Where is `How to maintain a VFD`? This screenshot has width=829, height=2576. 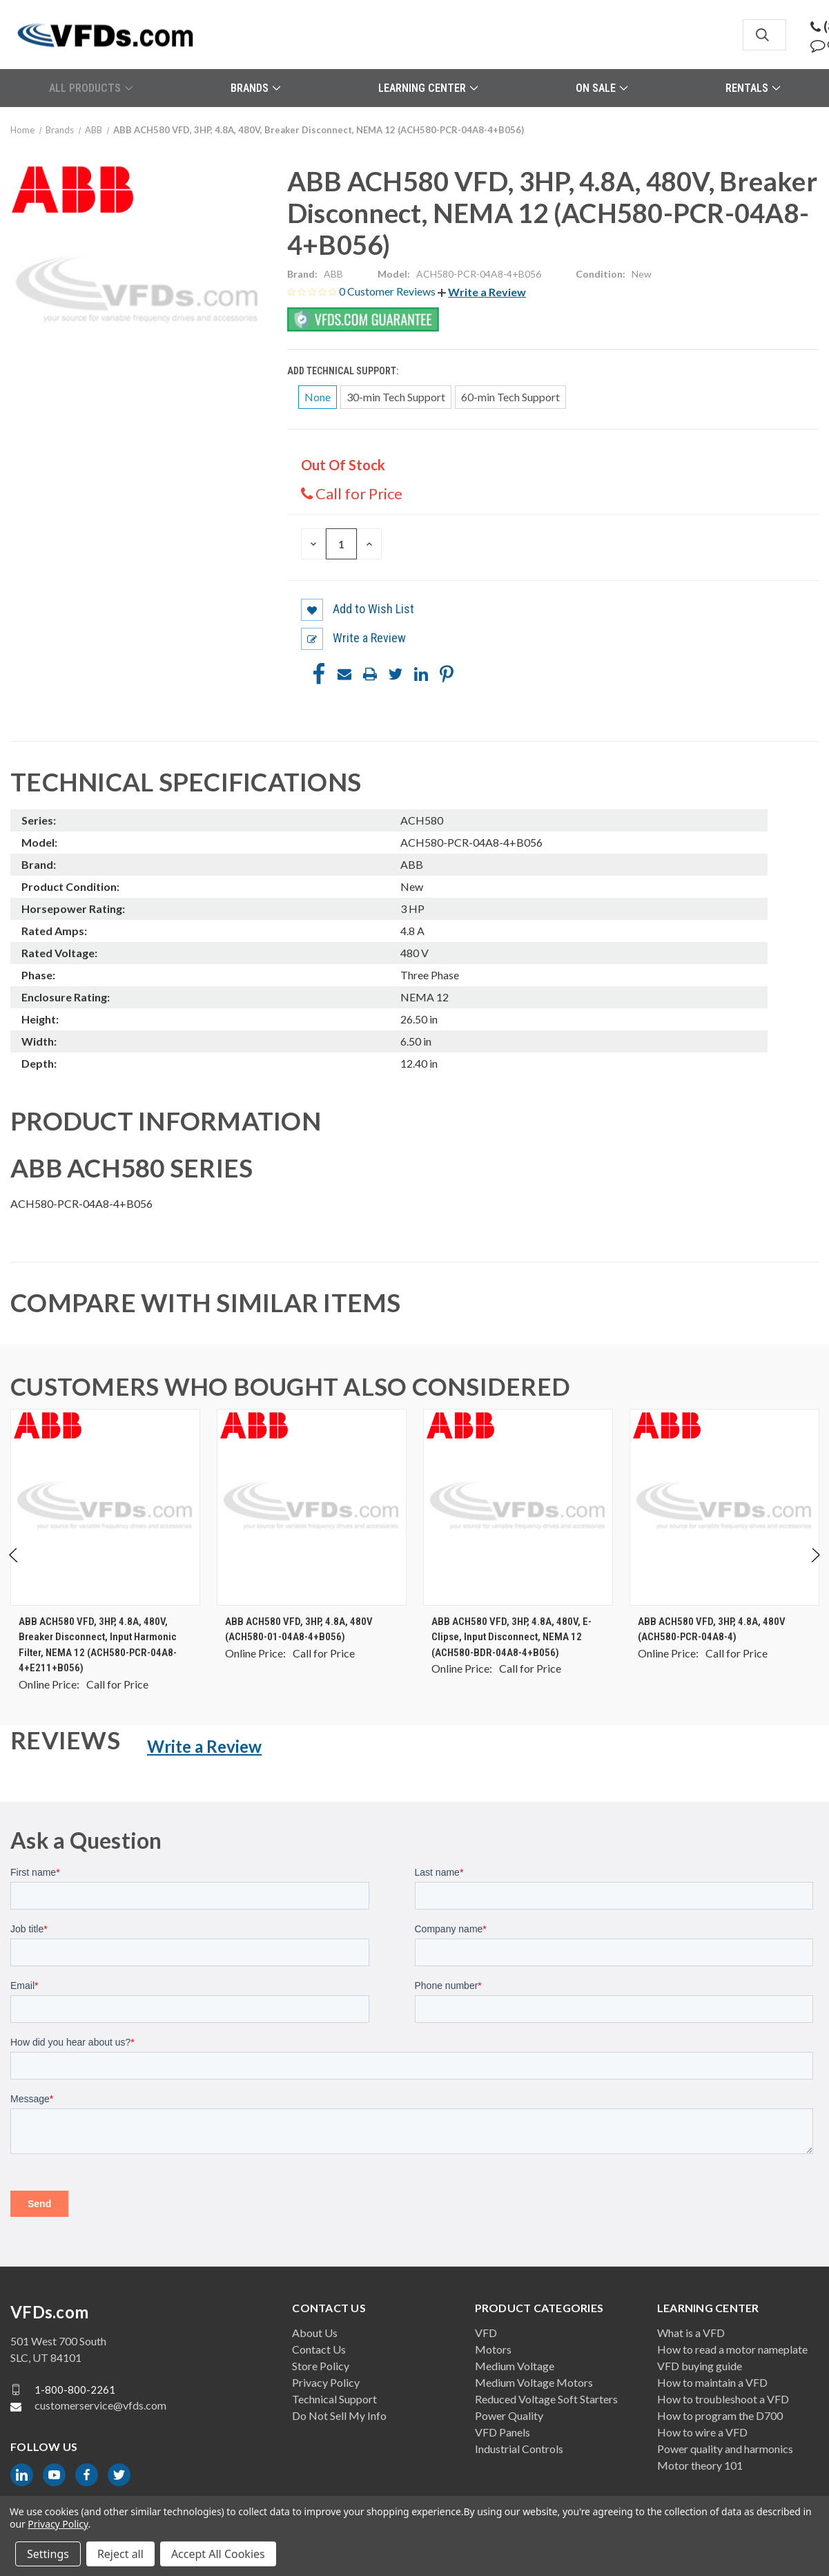
How to maintain a VFD is located at coordinates (712, 2382).